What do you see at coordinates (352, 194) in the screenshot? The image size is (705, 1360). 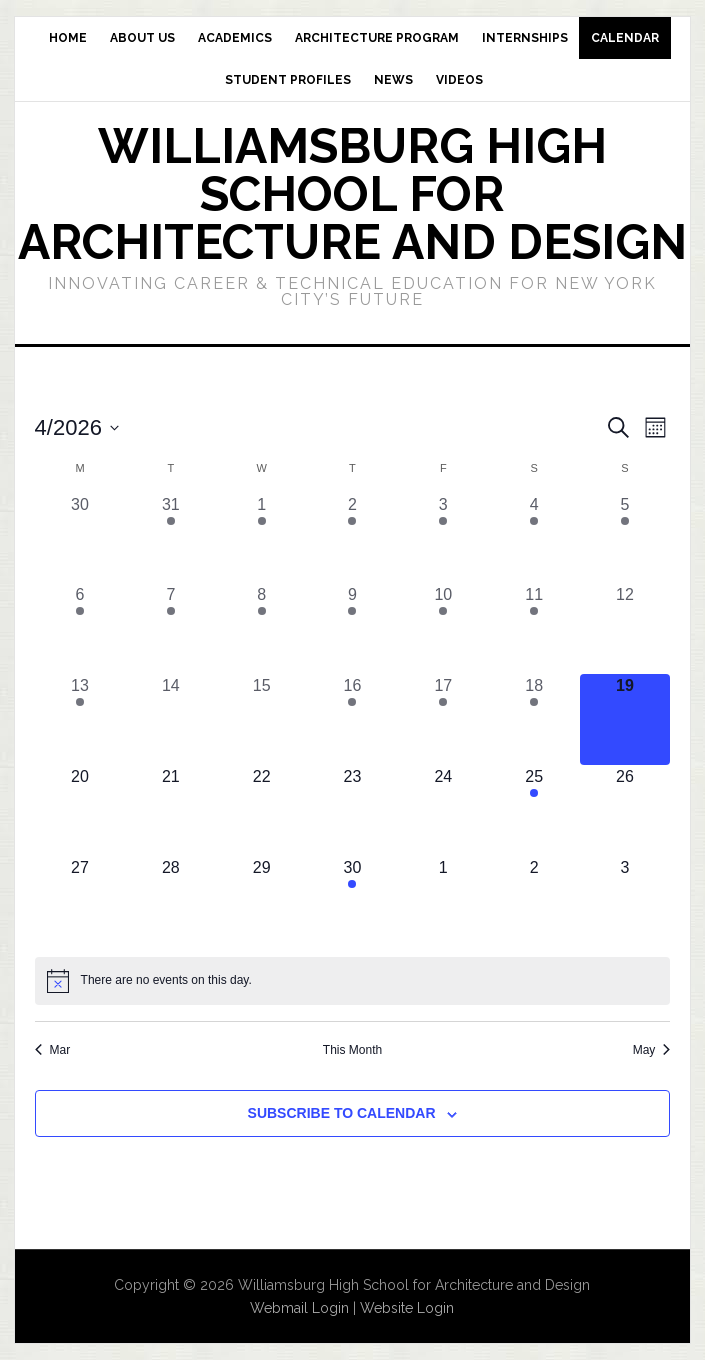 I see `Williamsburg High School for Architecture and Design` at bounding box center [352, 194].